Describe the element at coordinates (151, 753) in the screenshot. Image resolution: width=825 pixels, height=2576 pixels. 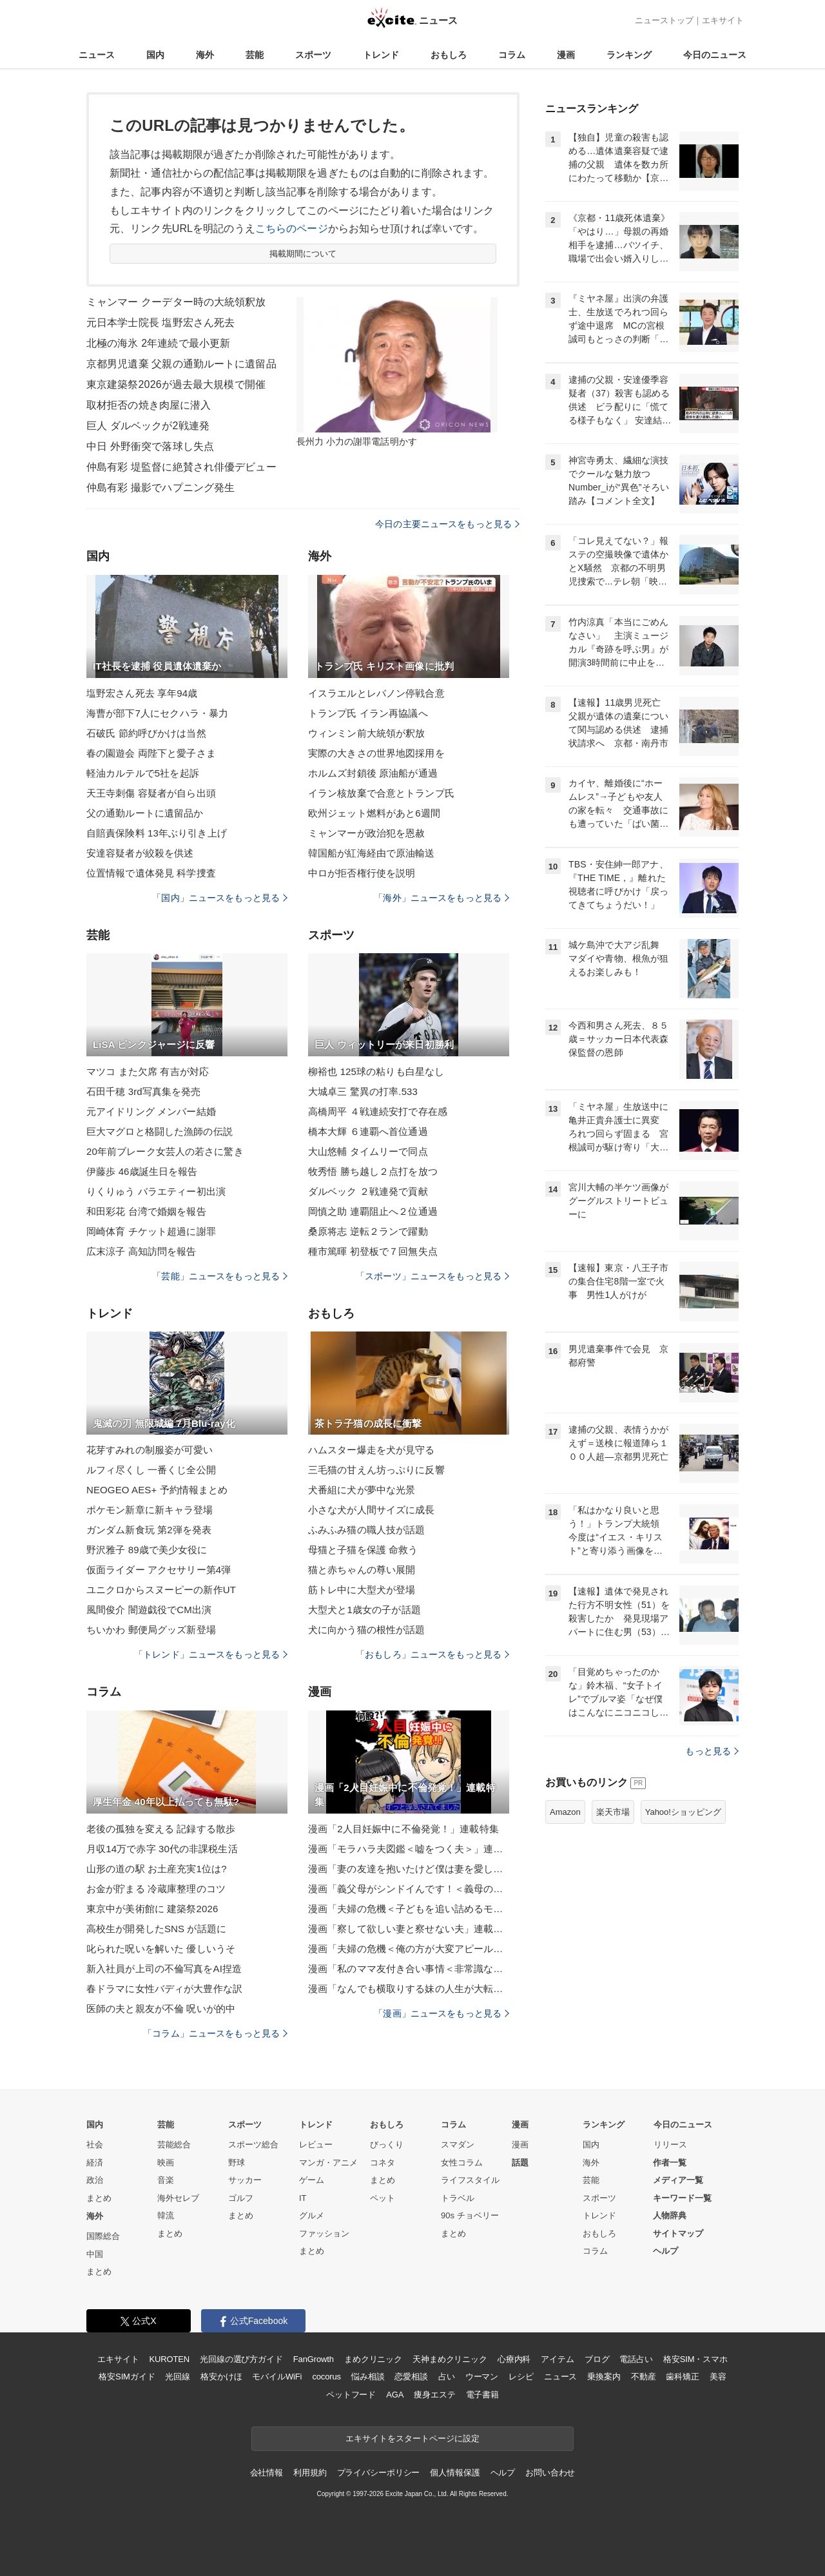
I see `春の園遊会 両陛下と愛子さま` at that location.